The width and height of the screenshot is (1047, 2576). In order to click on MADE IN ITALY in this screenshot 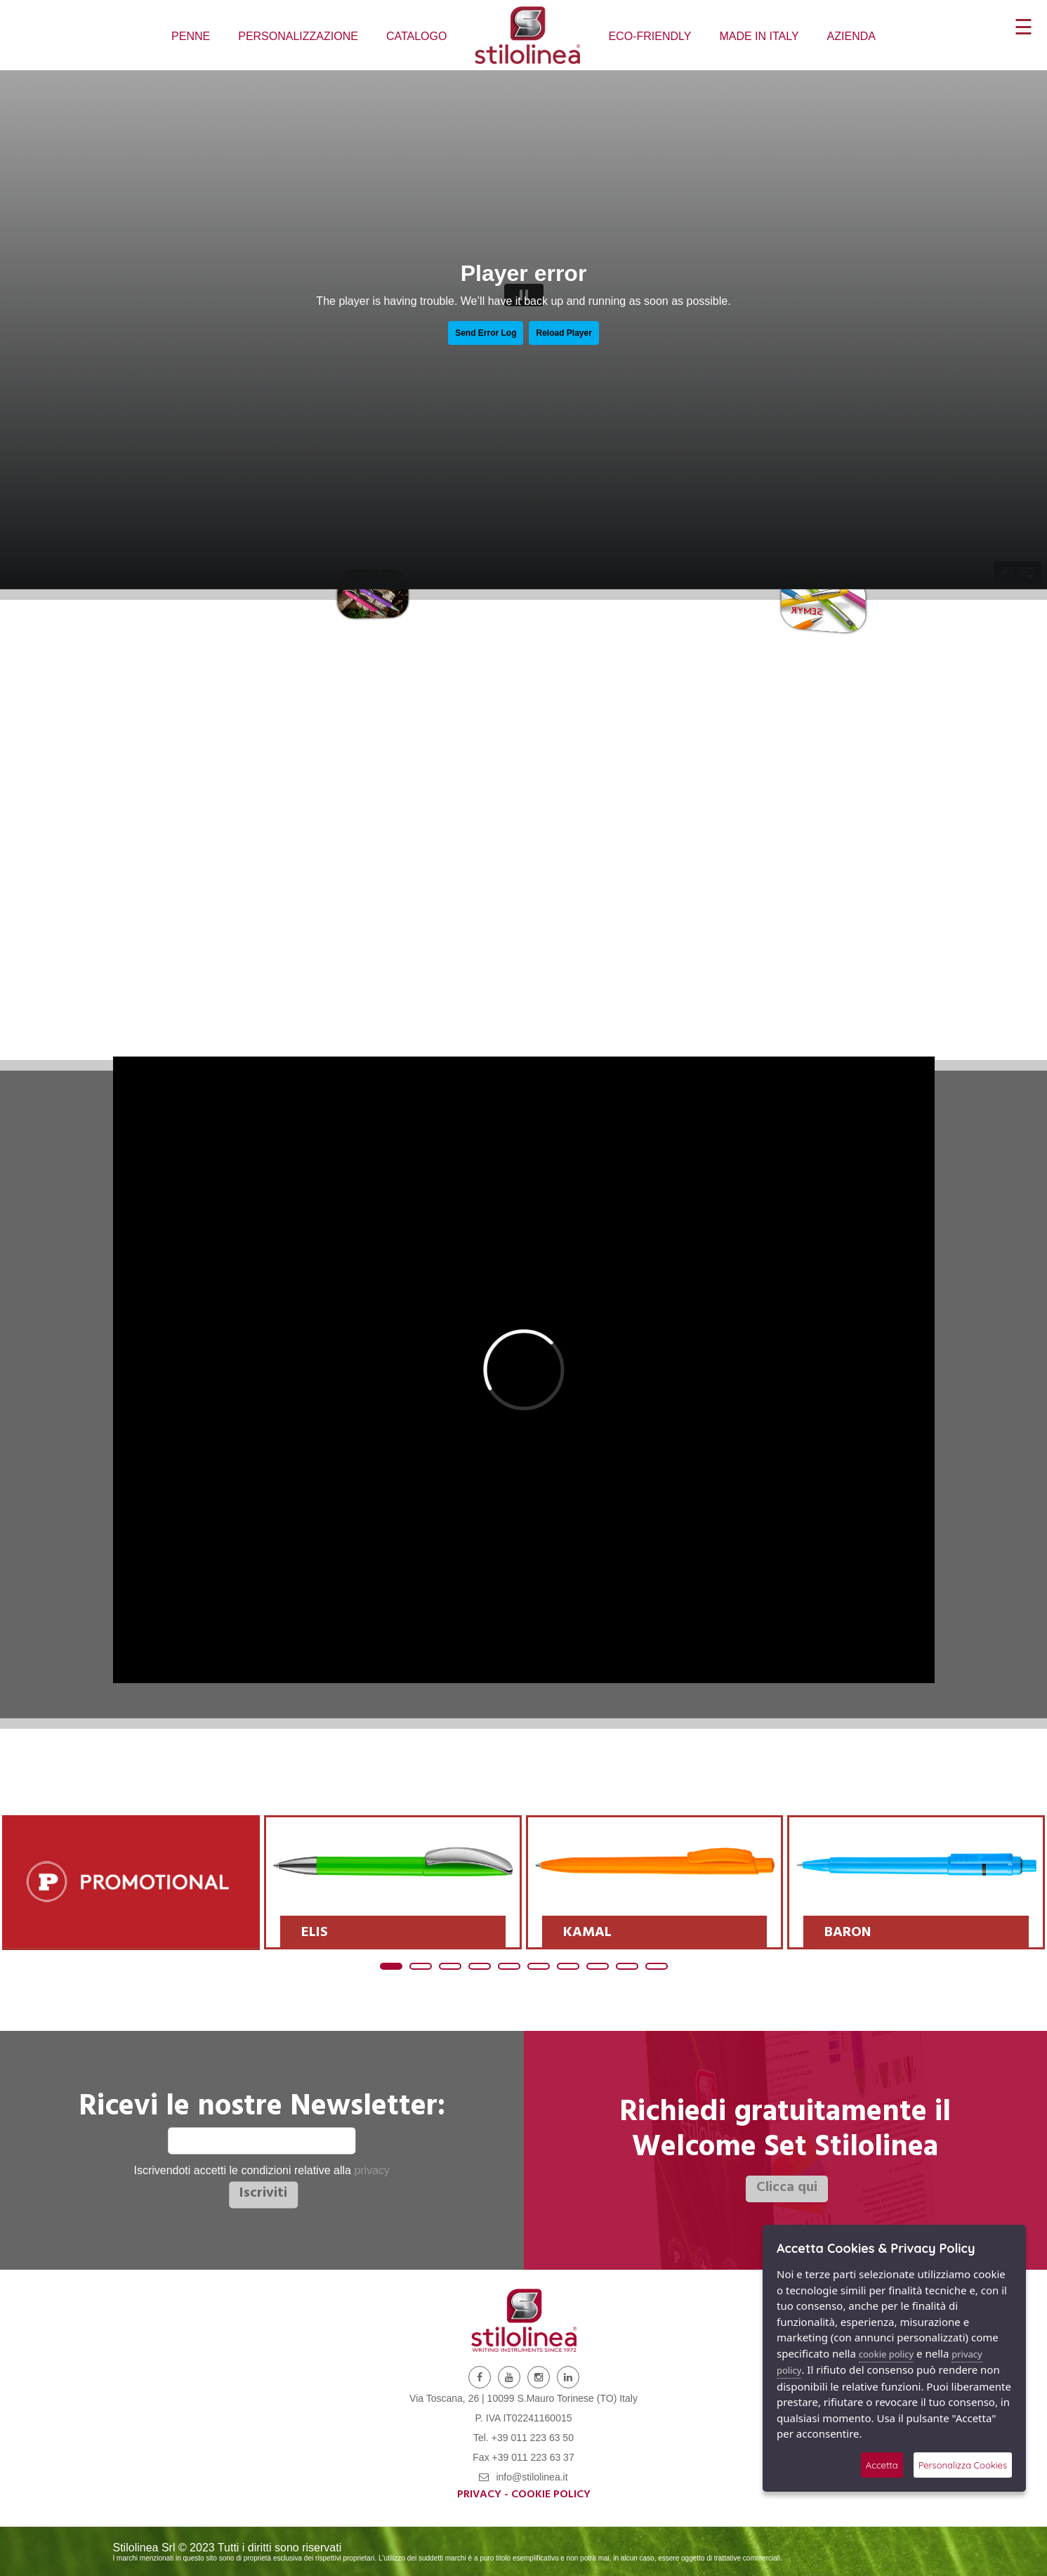, I will do `click(758, 36)`.